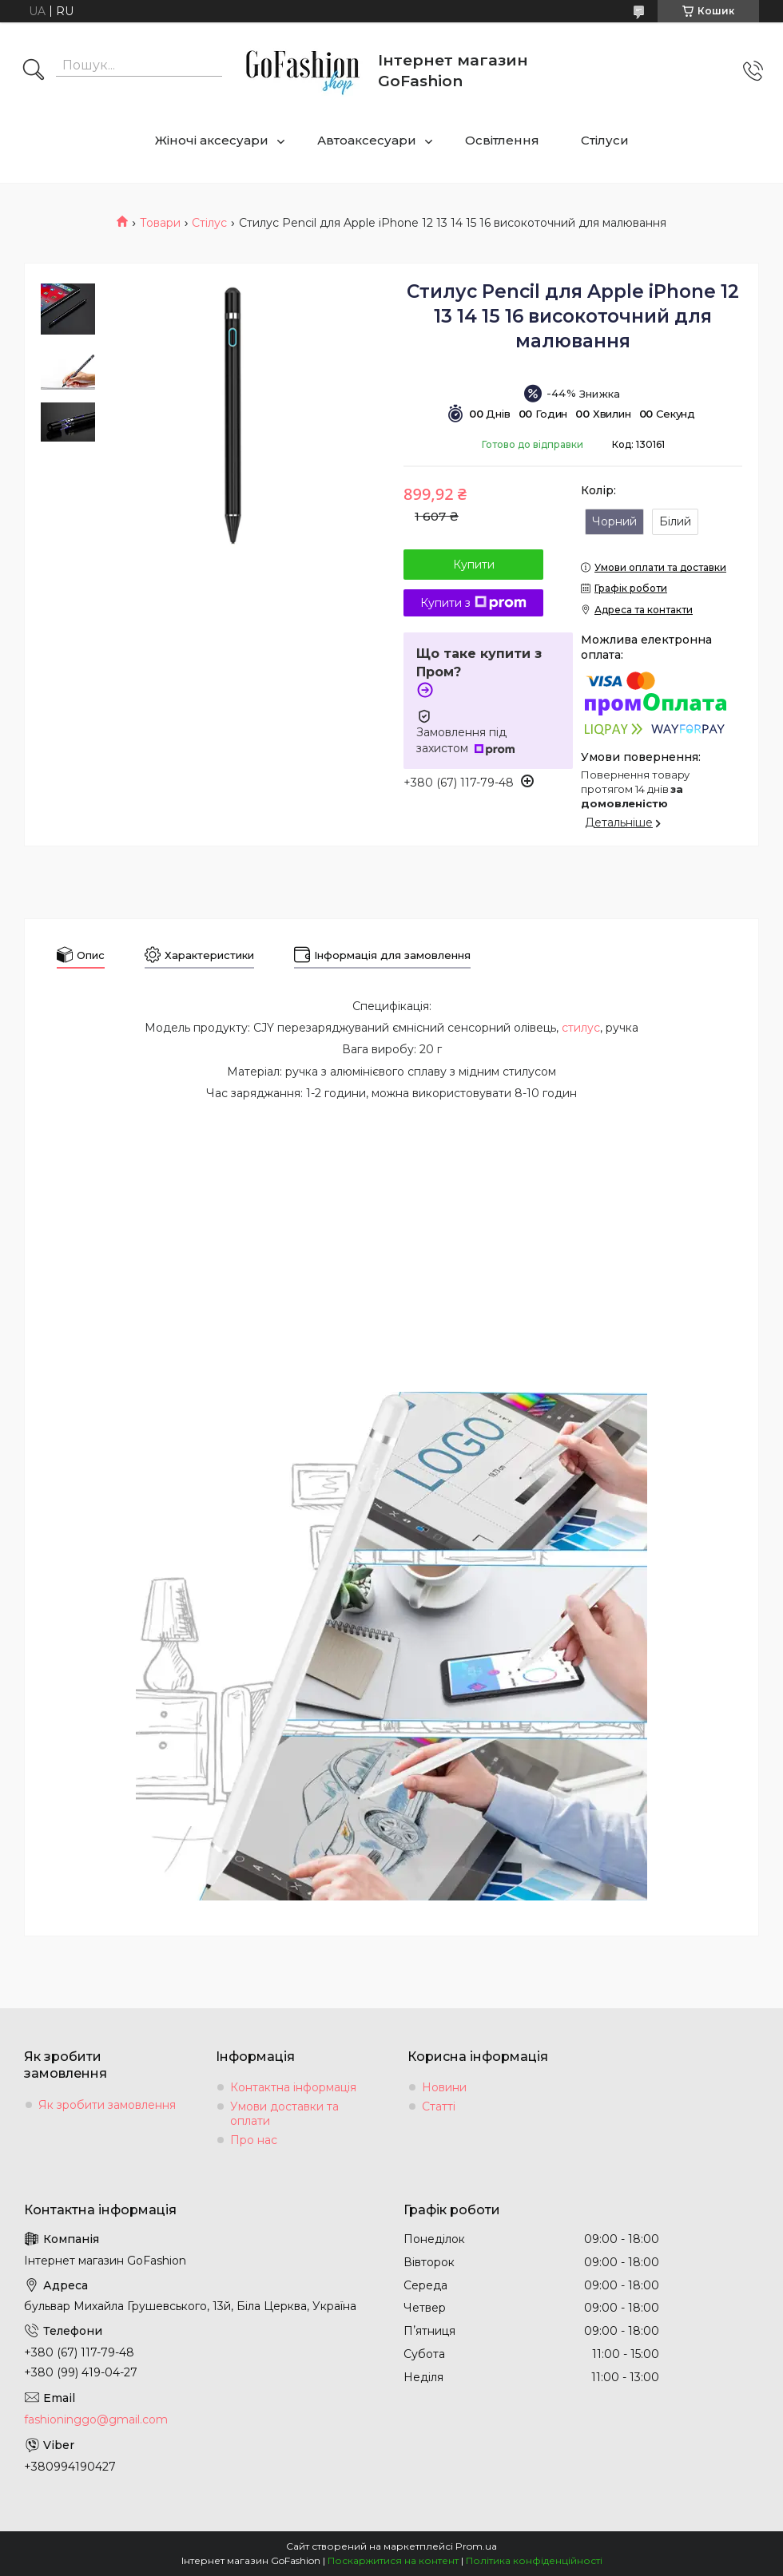  I want to click on Стілус, so click(209, 223).